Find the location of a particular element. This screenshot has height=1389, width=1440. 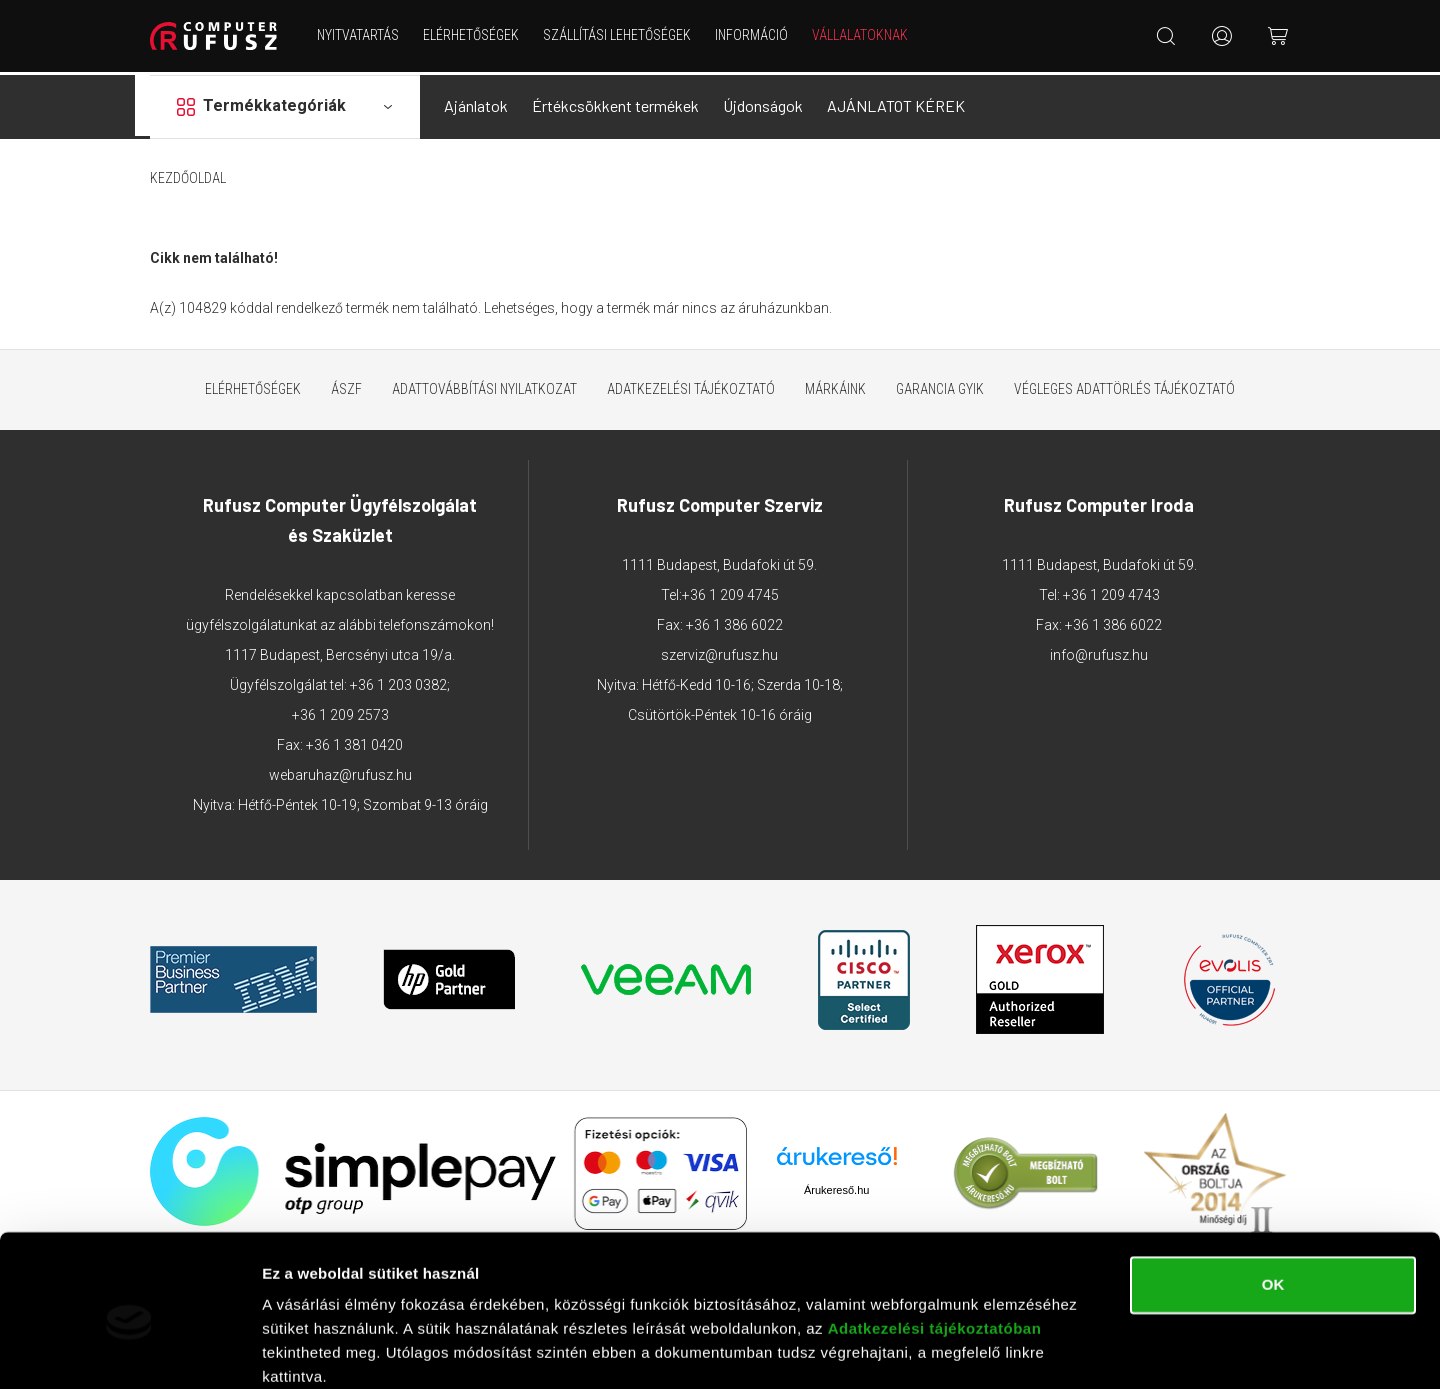

Ajánlatok is located at coordinates (476, 103).